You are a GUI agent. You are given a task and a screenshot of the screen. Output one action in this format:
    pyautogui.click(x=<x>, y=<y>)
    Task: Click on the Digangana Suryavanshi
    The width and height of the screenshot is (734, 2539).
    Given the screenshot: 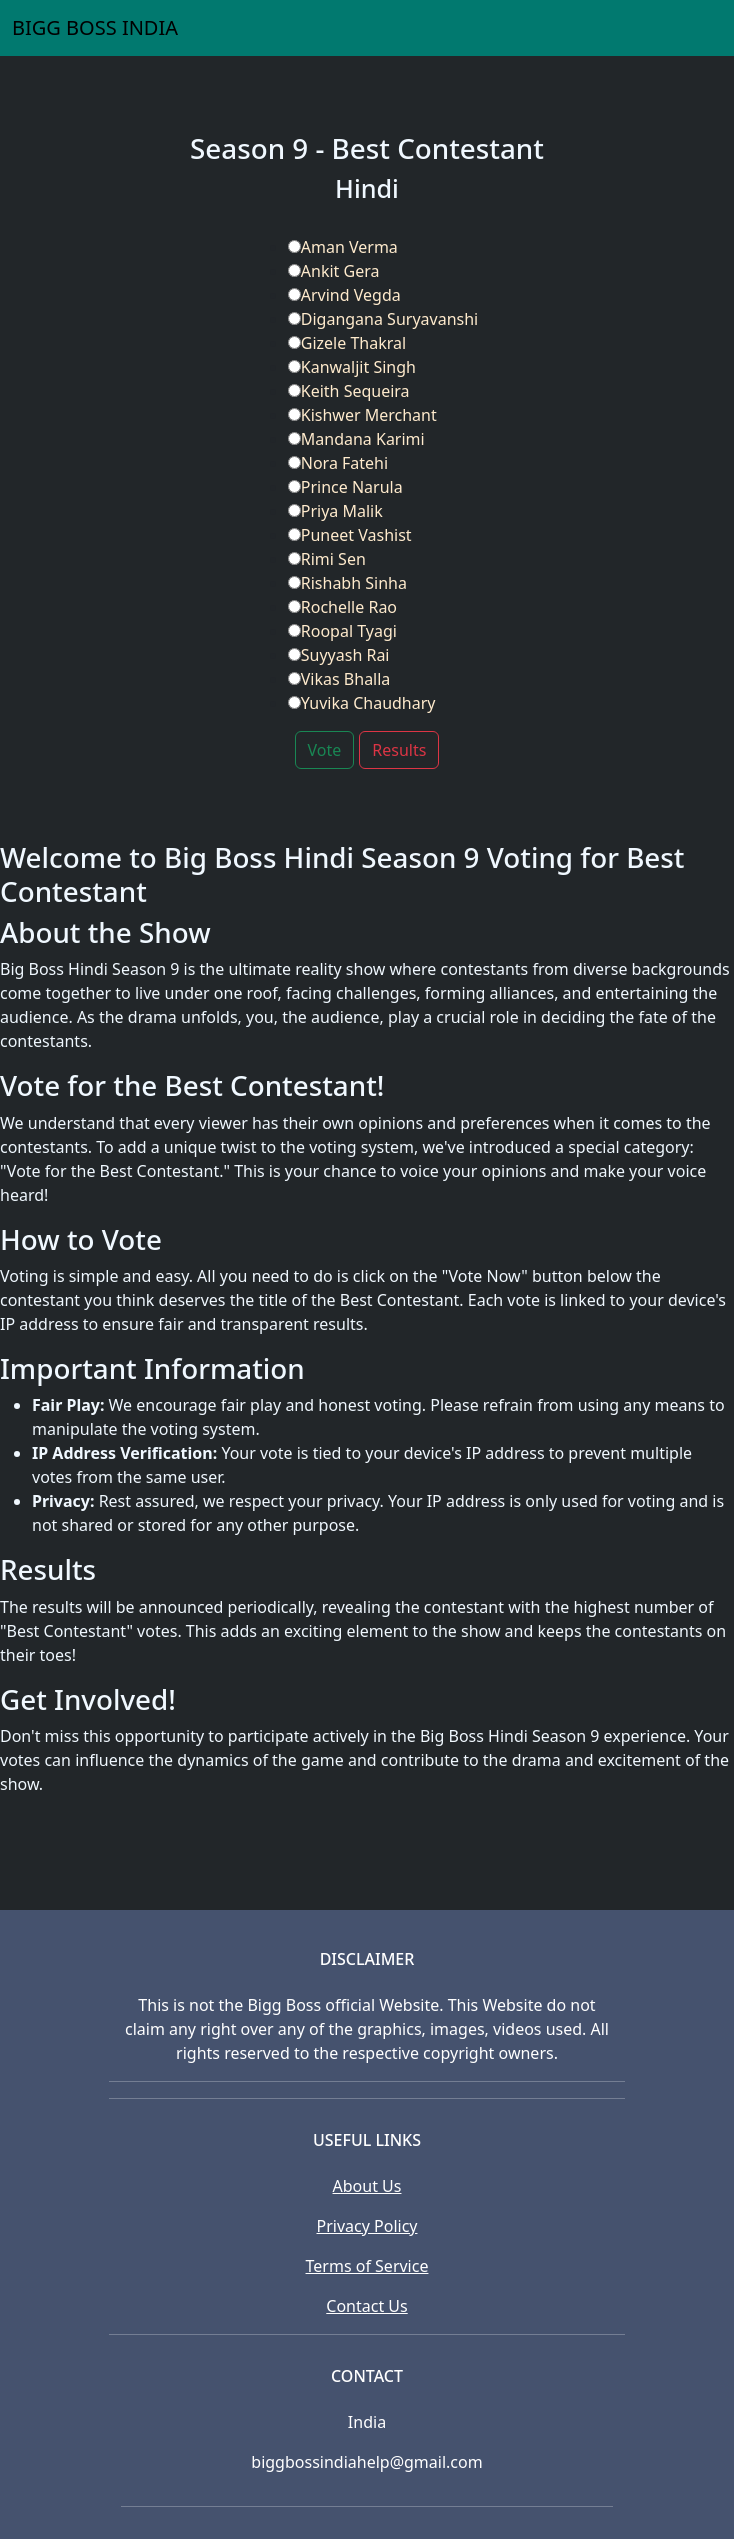 What is the action you would take?
    pyautogui.click(x=383, y=319)
    